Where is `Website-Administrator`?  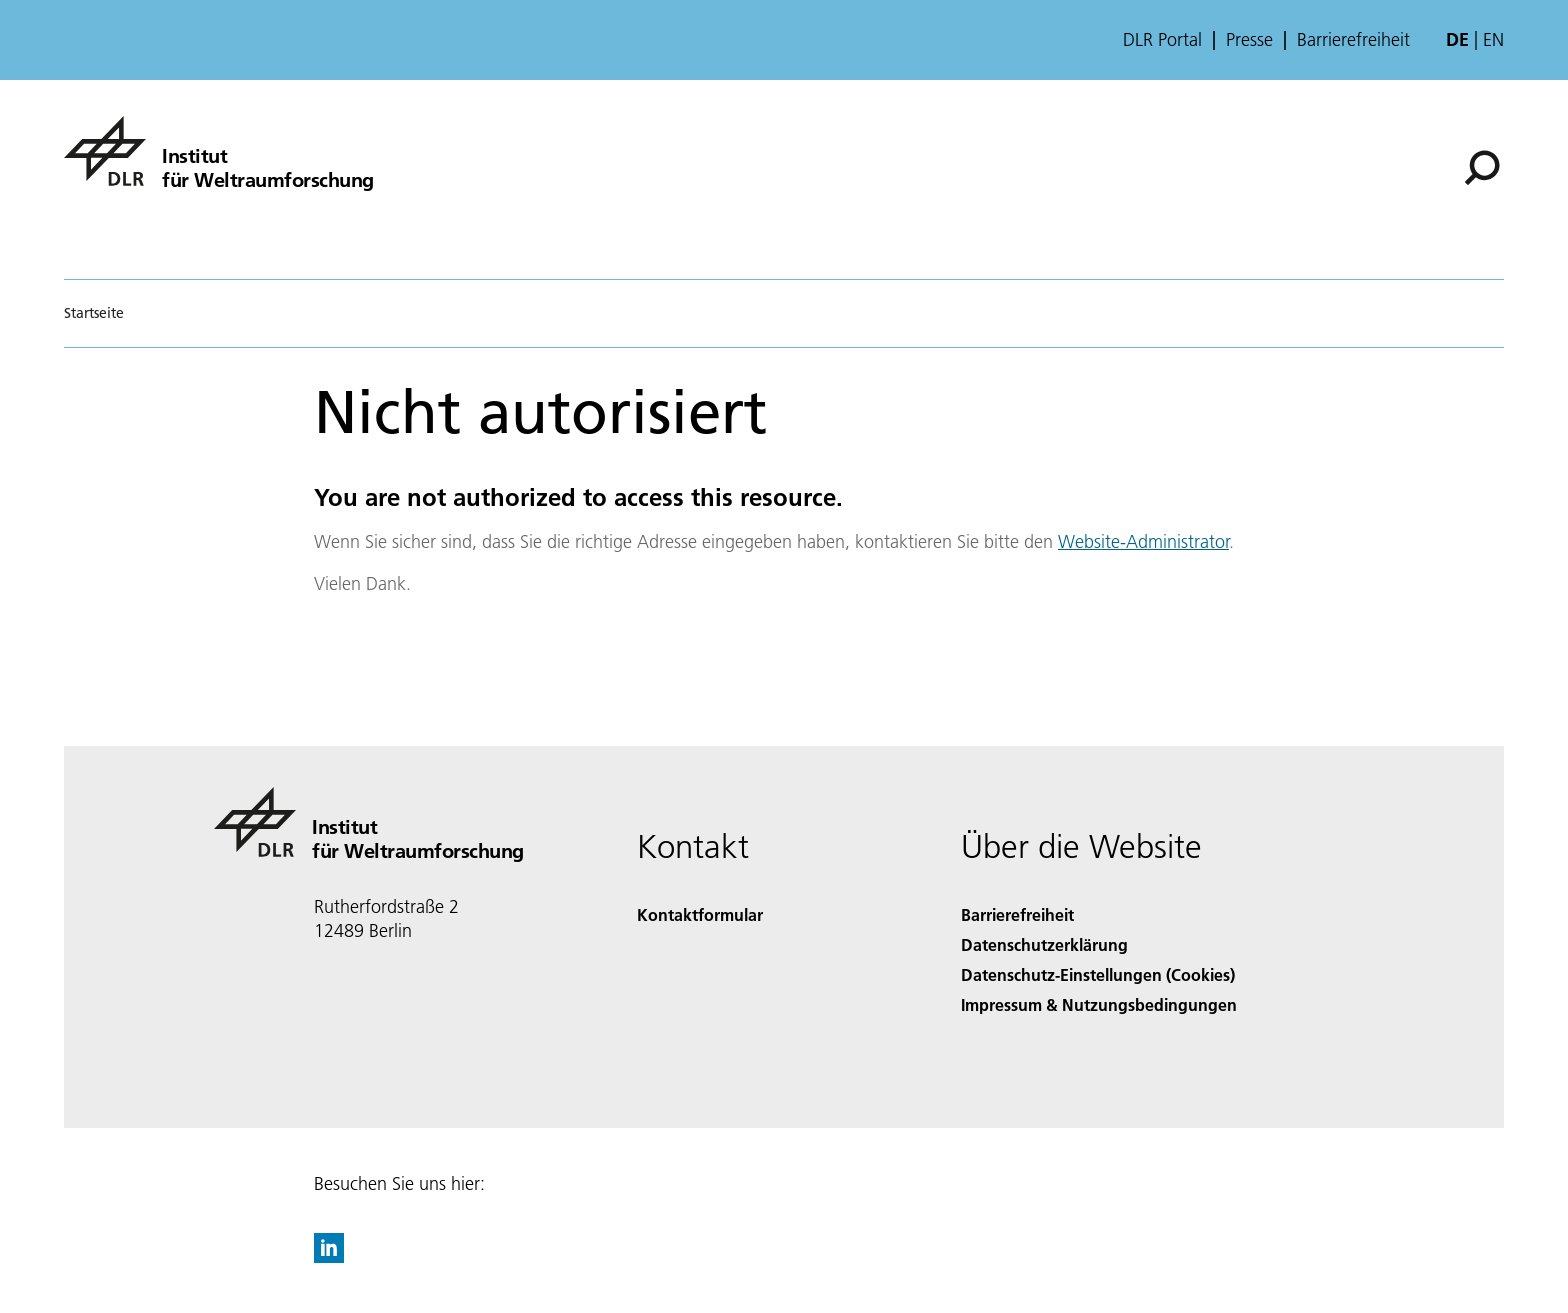 Website-Administrator is located at coordinates (1143, 541).